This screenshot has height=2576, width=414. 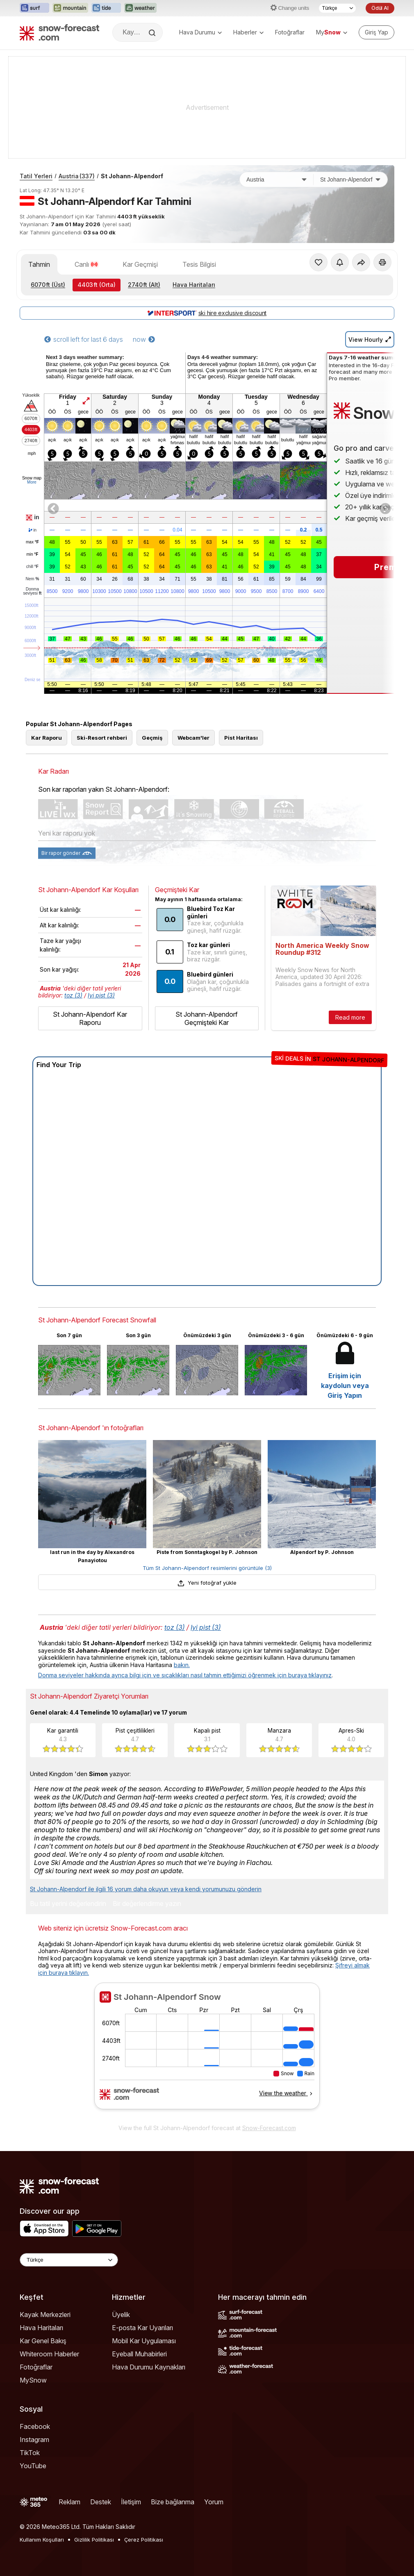 I want to click on ski hire exclusive discount, so click(x=207, y=312).